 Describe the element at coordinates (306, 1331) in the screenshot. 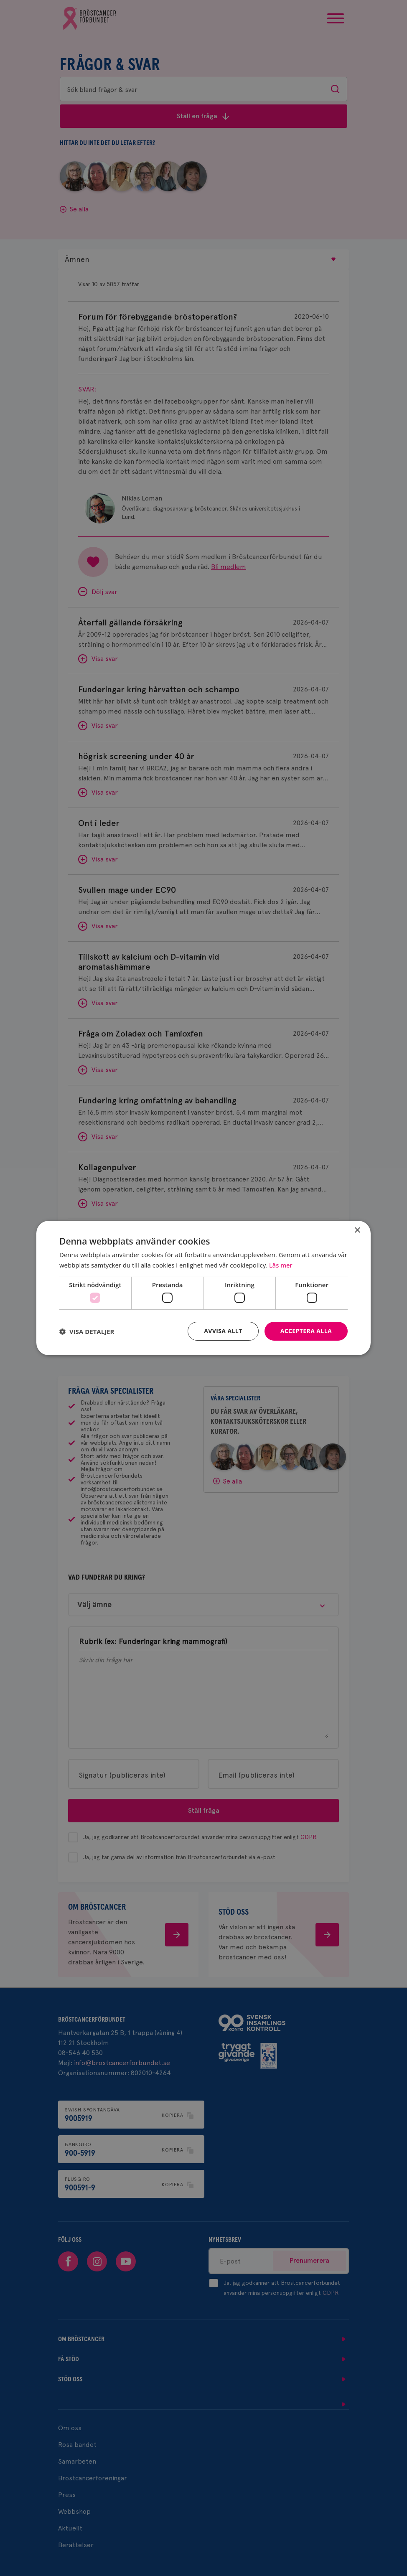

I see `Acceptera alla [button]` at that location.